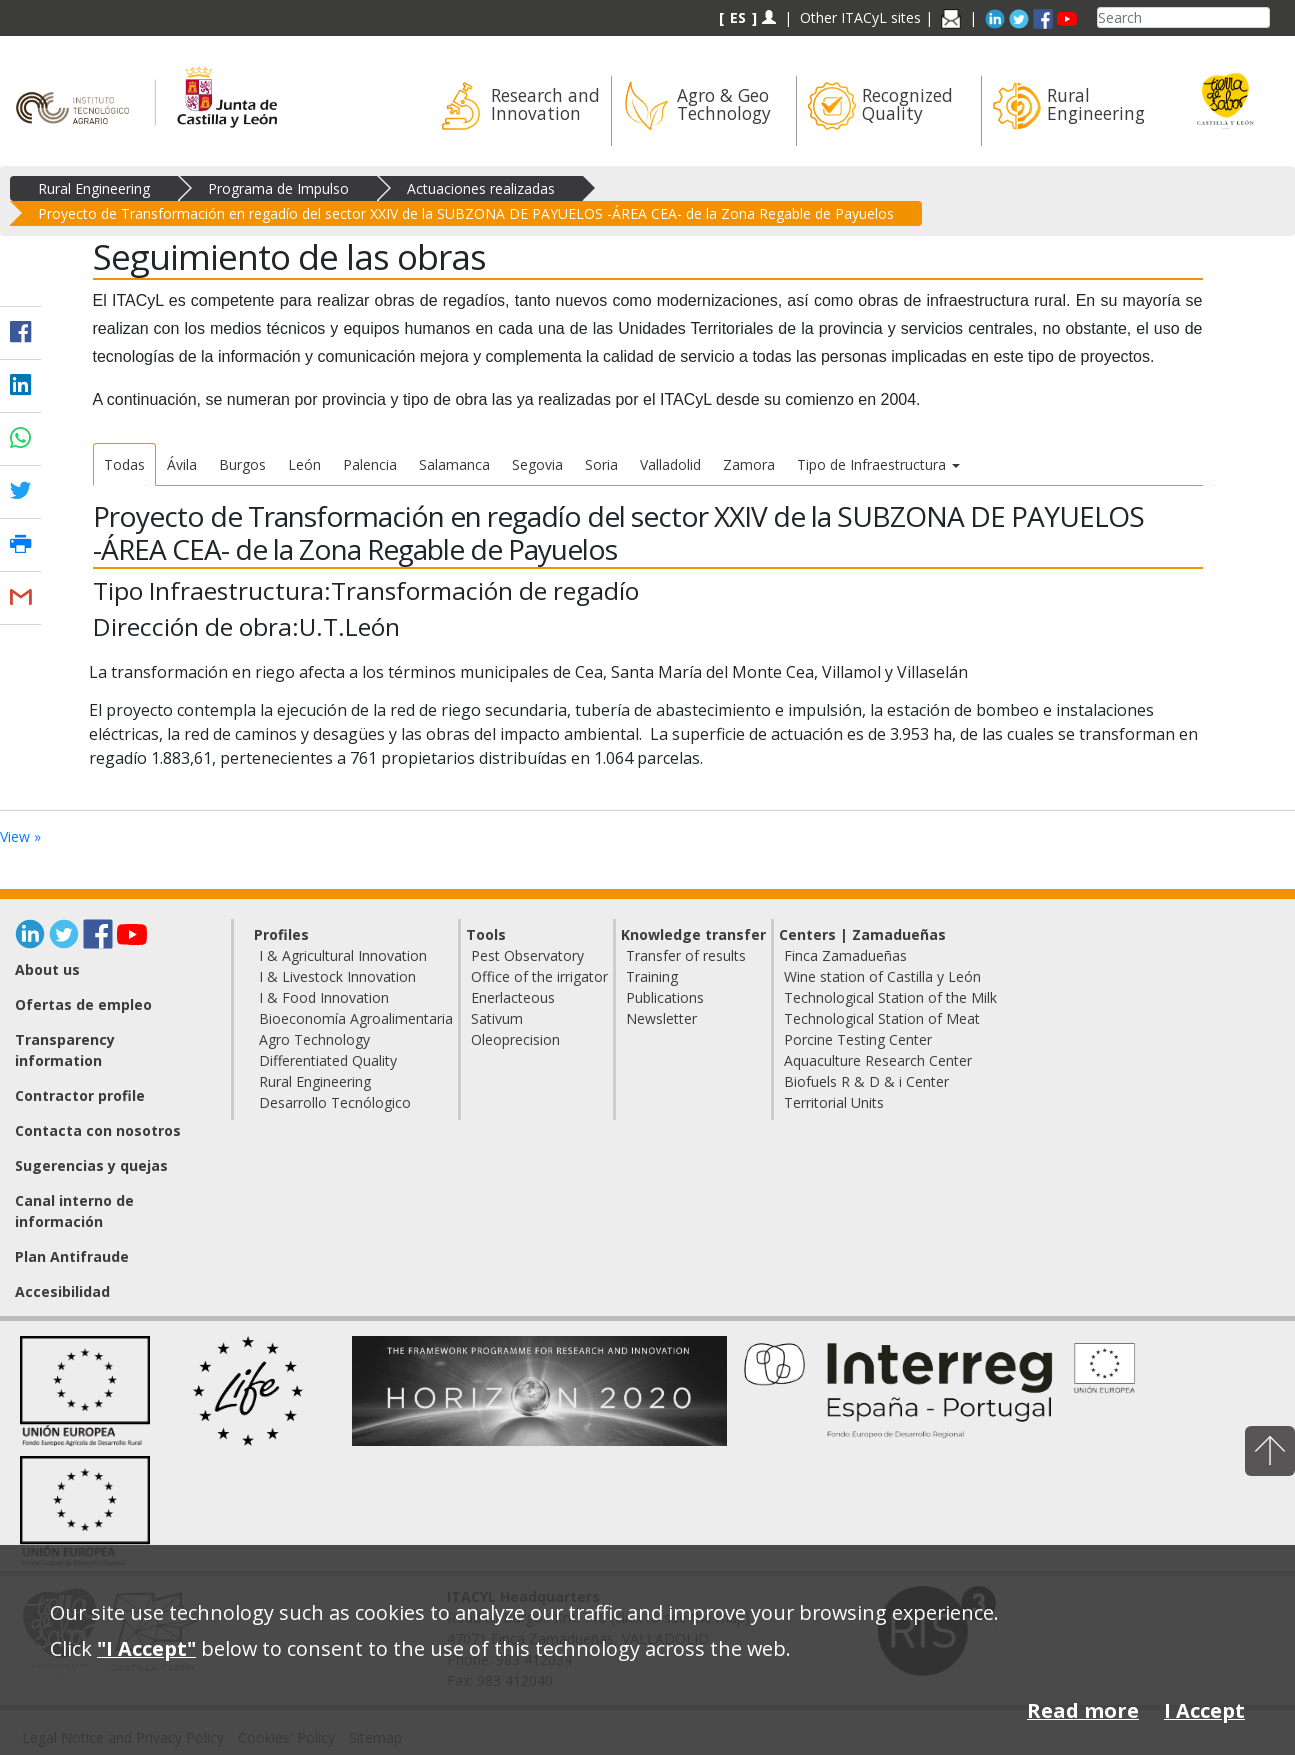 This screenshot has height=1755, width=1295. Describe the element at coordinates (454, 464) in the screenshot. I see `Salamanca` at that location.